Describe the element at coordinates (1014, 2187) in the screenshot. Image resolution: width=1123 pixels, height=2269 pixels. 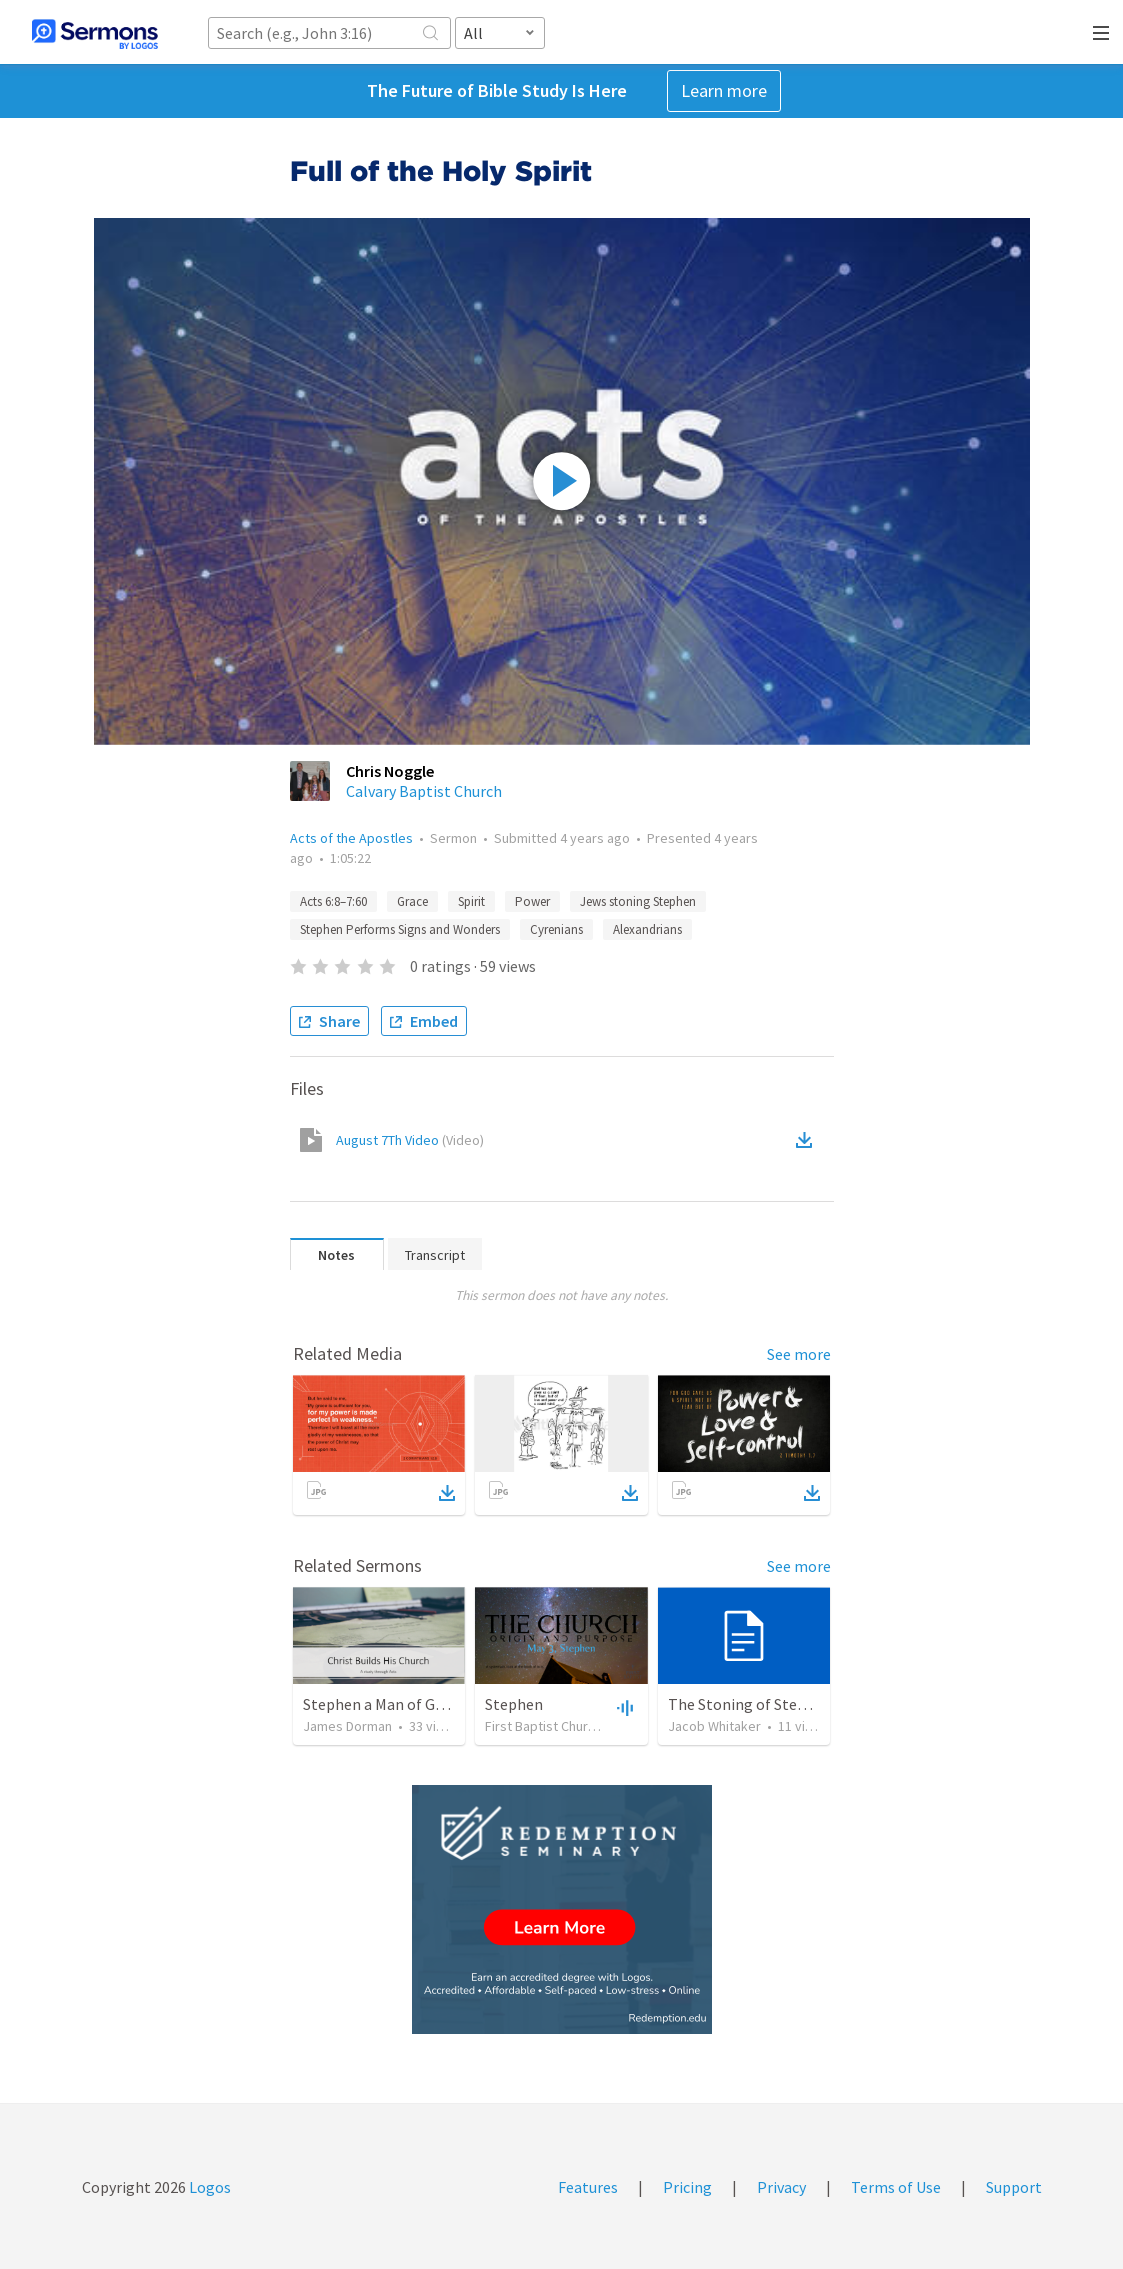
I see `Support` at that location.